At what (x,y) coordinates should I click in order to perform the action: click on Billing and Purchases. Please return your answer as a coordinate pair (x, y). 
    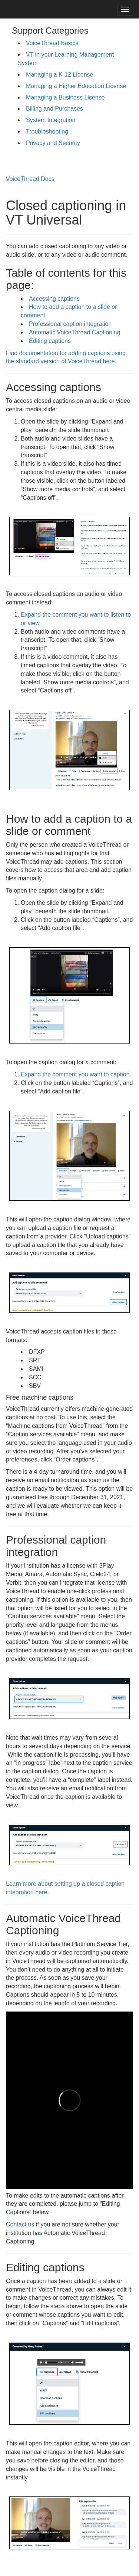
    Looking at the image, I should click on (54, 108).